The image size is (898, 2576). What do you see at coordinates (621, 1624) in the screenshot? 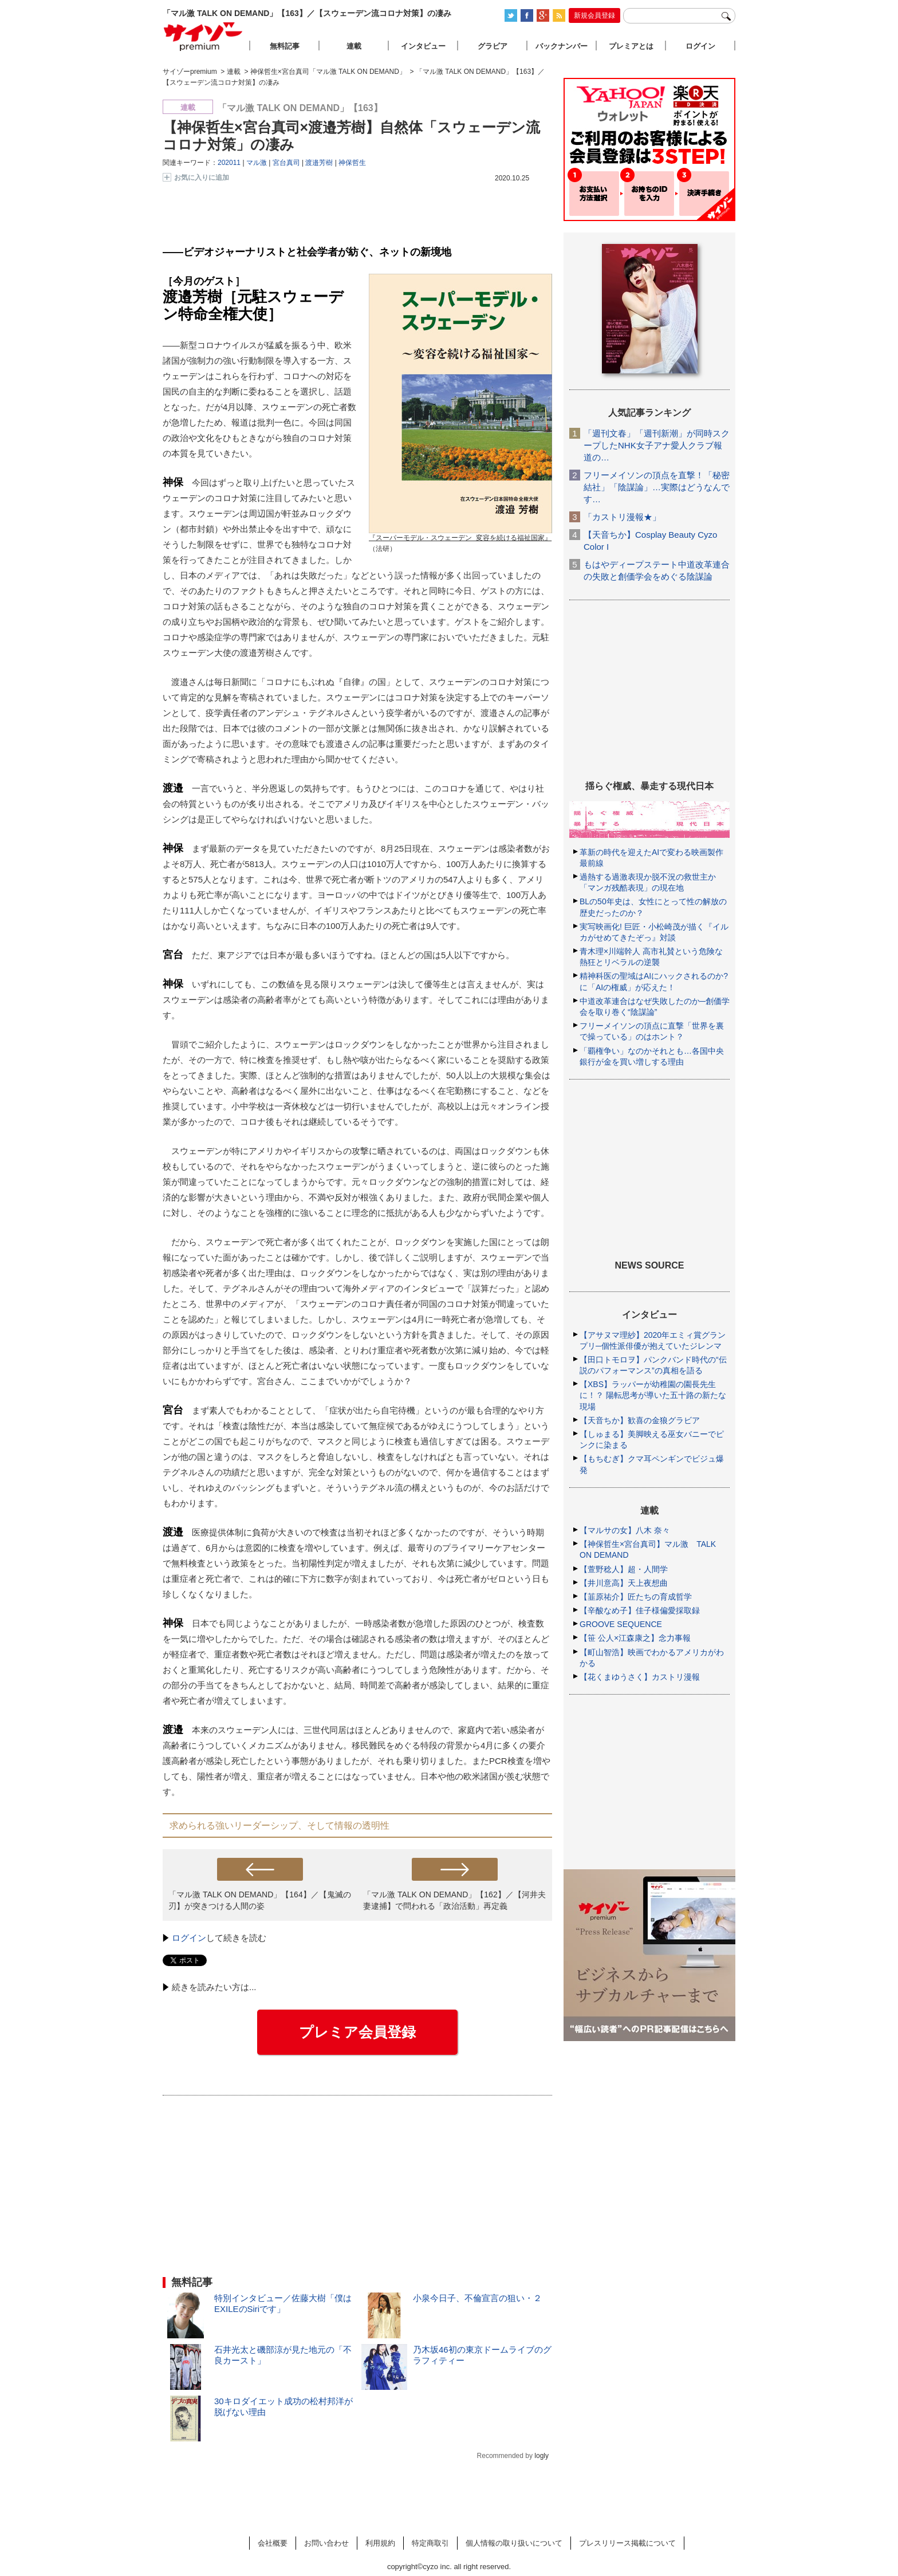
I see `GROOVE SEQUENCE` at bounding box center [621, 1624].